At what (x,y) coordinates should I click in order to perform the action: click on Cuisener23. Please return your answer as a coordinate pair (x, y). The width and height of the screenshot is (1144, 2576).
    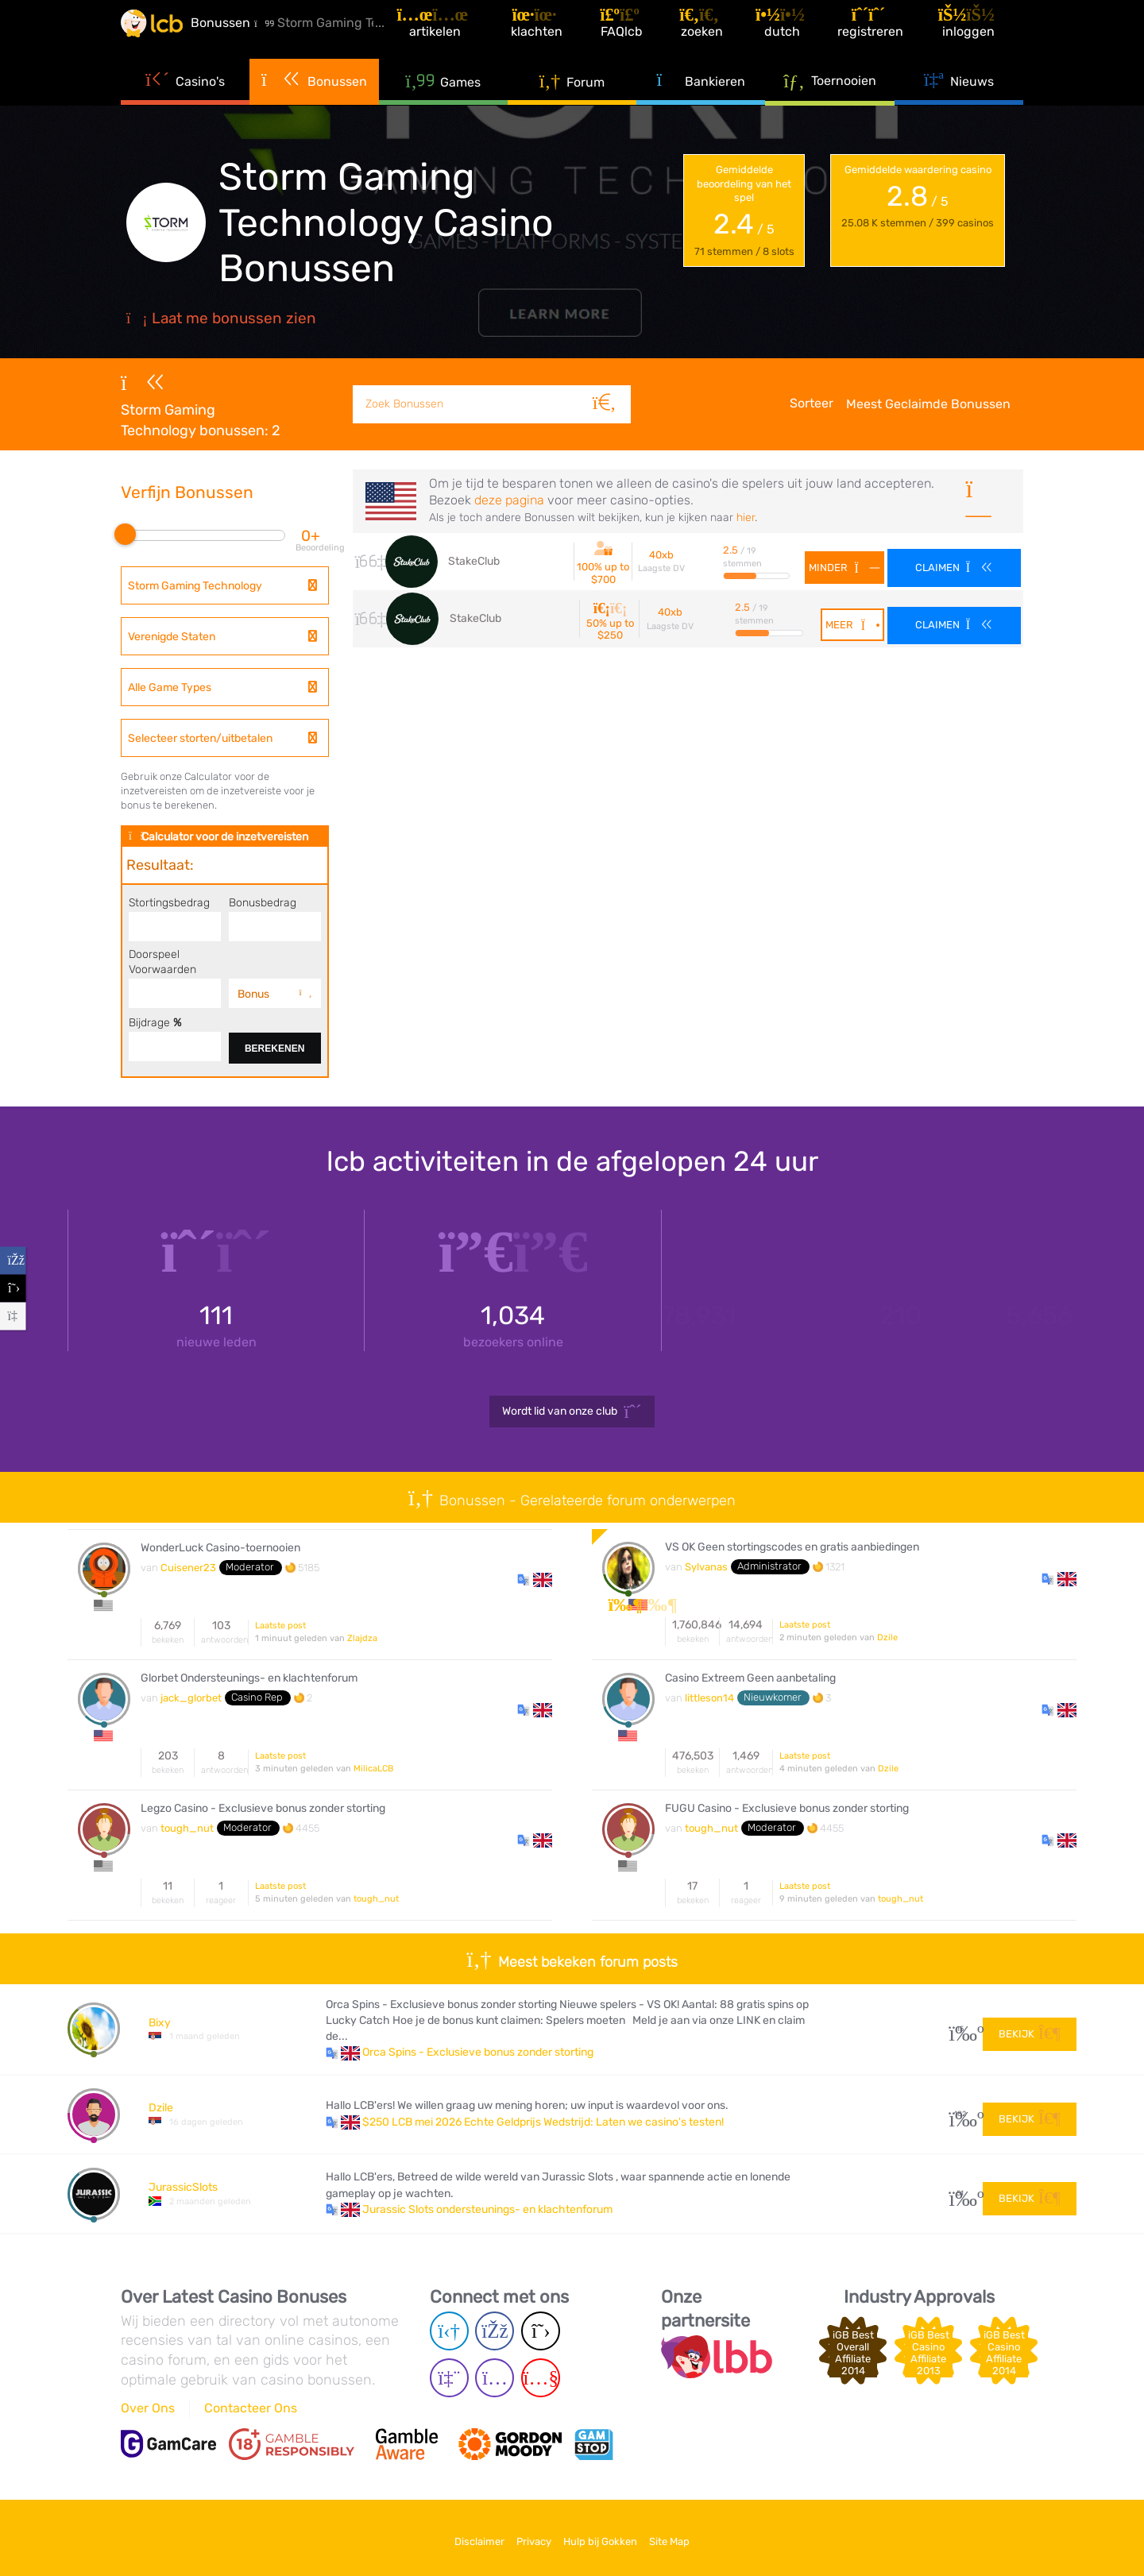
    Looking at the image, I should click on (188, 1568).